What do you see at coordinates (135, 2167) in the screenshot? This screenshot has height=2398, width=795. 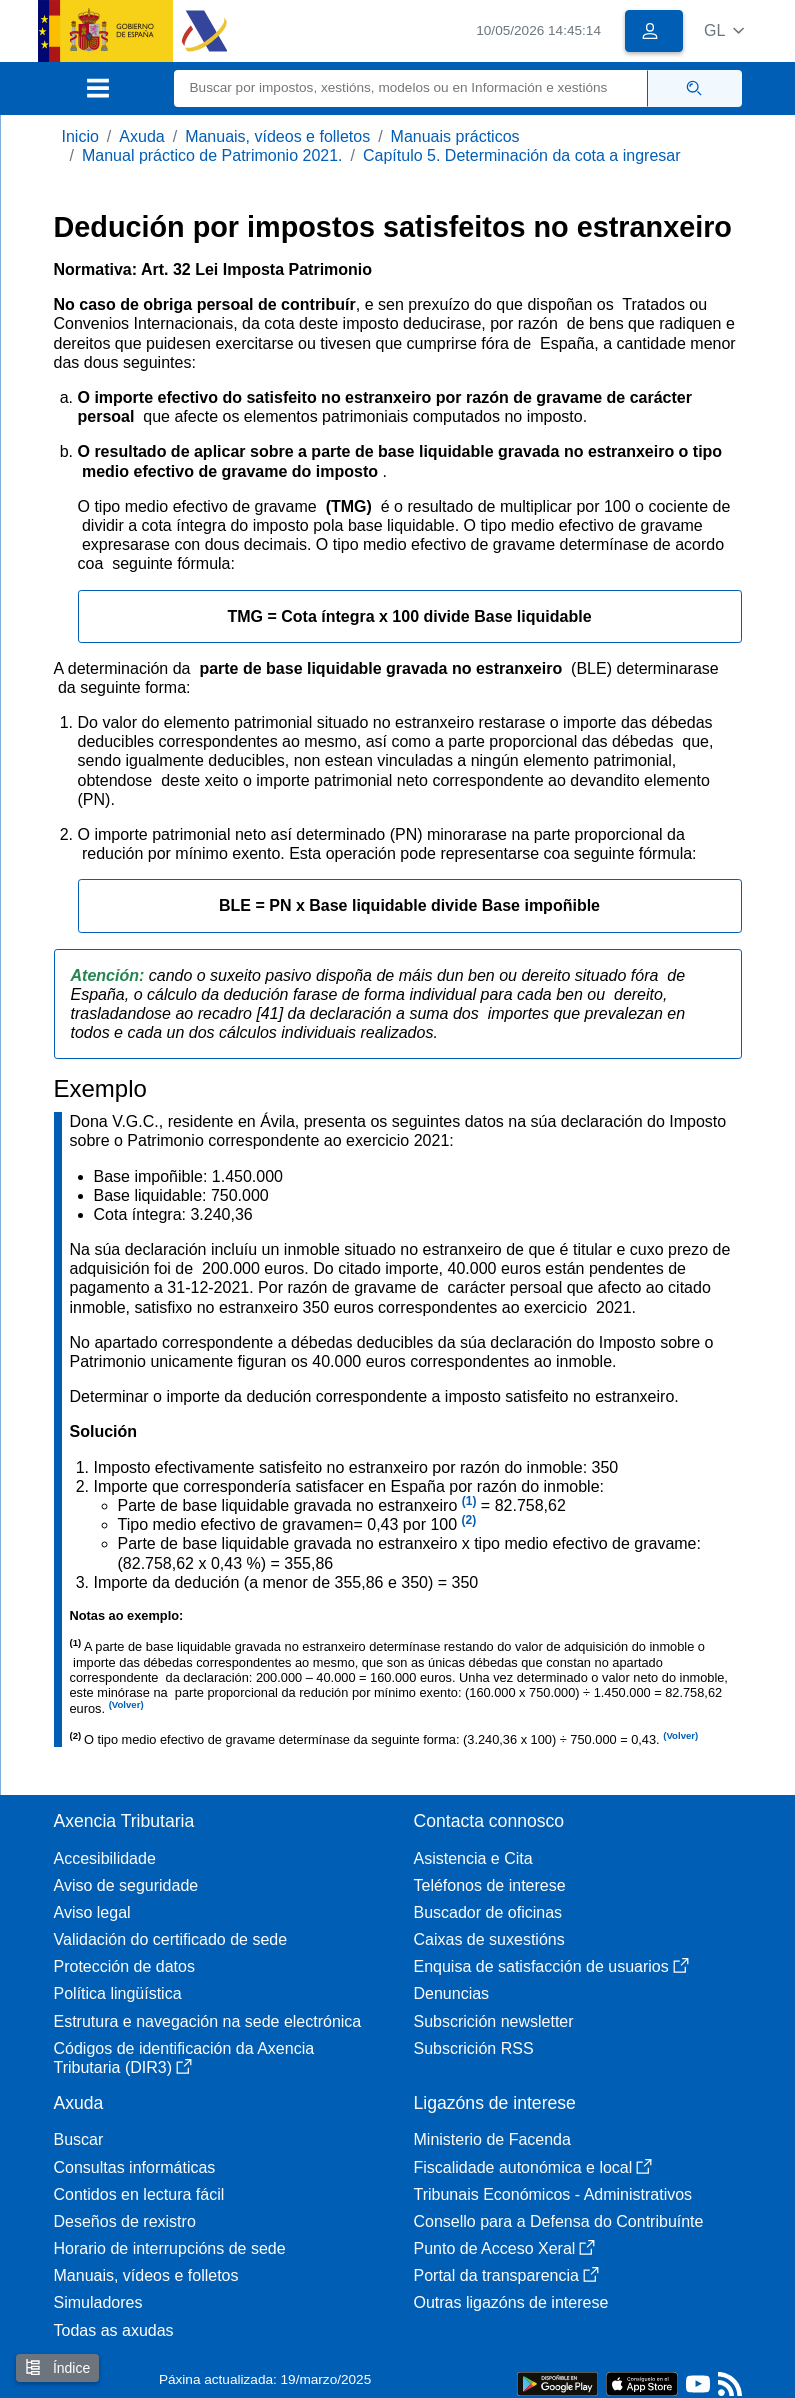 I see `Consultas informáticas` at bounding box center [135, 2167].